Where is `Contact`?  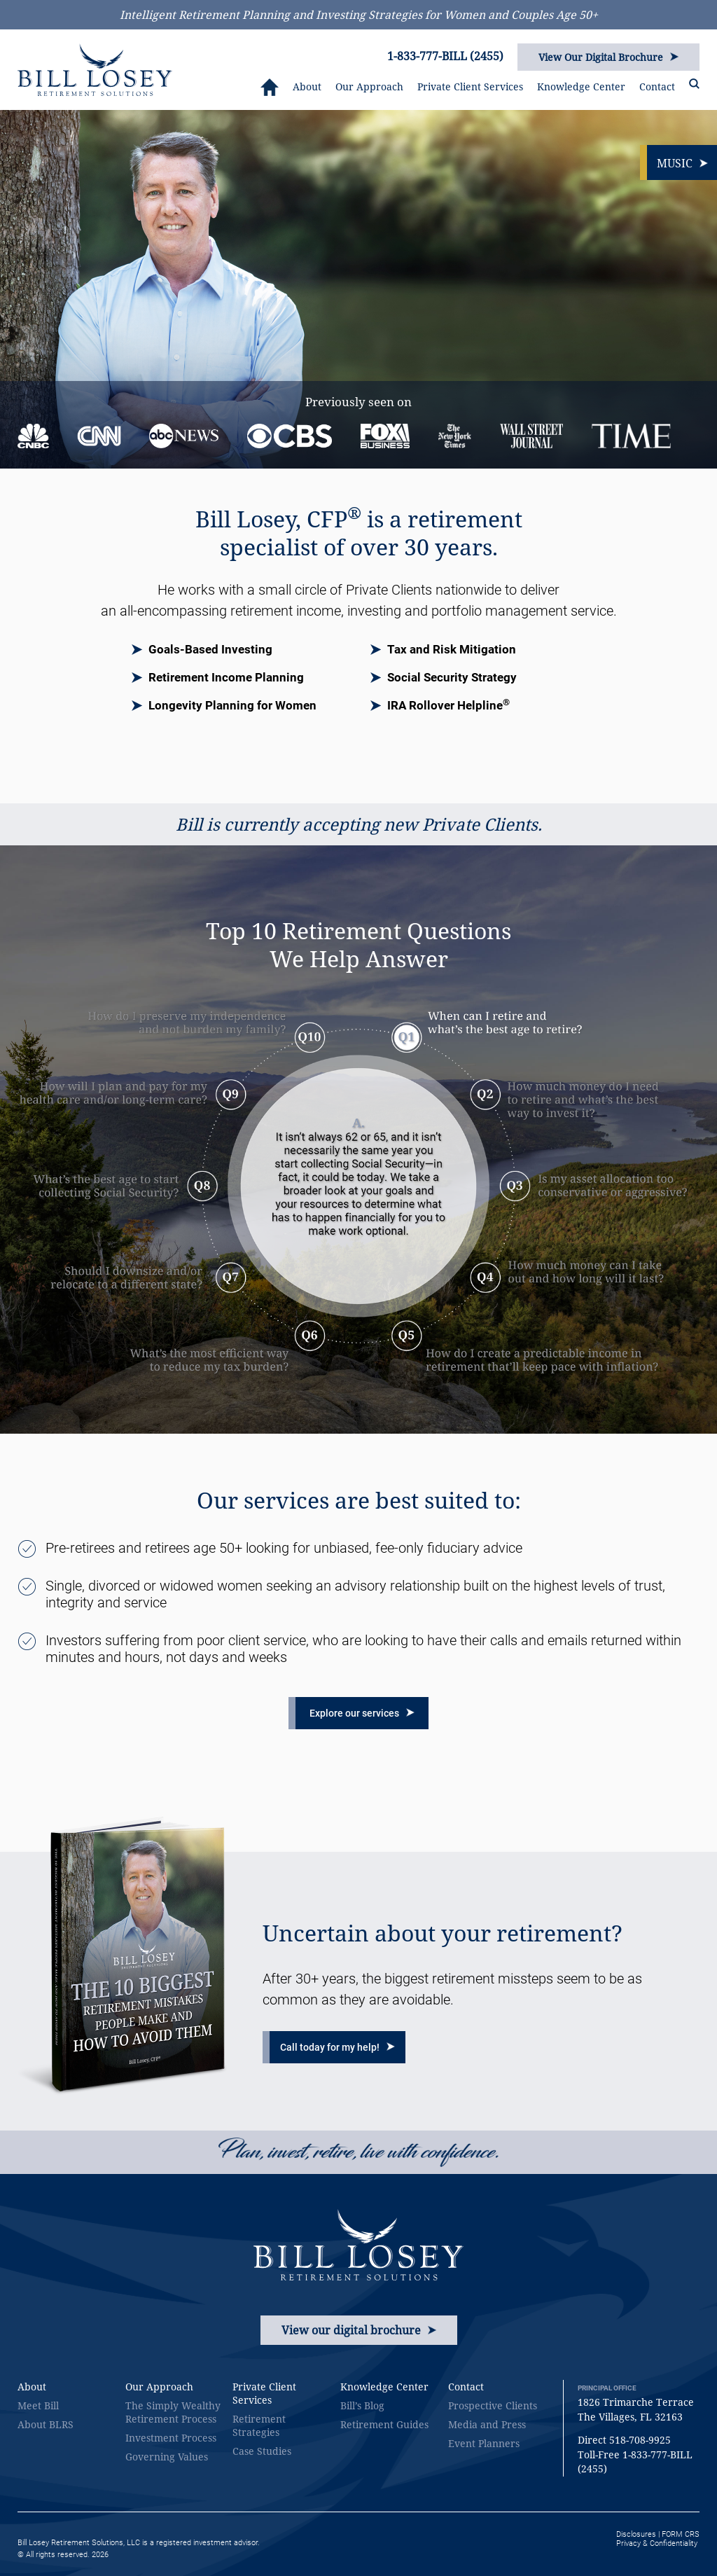
Contact is located at coordinates (657, 86).